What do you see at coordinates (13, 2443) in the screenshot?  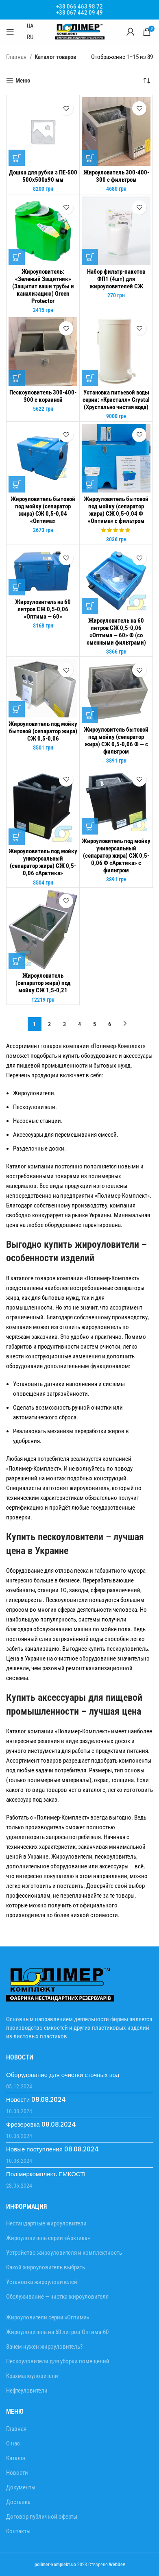 I see `О нас` at bounding box center [13, 2443].